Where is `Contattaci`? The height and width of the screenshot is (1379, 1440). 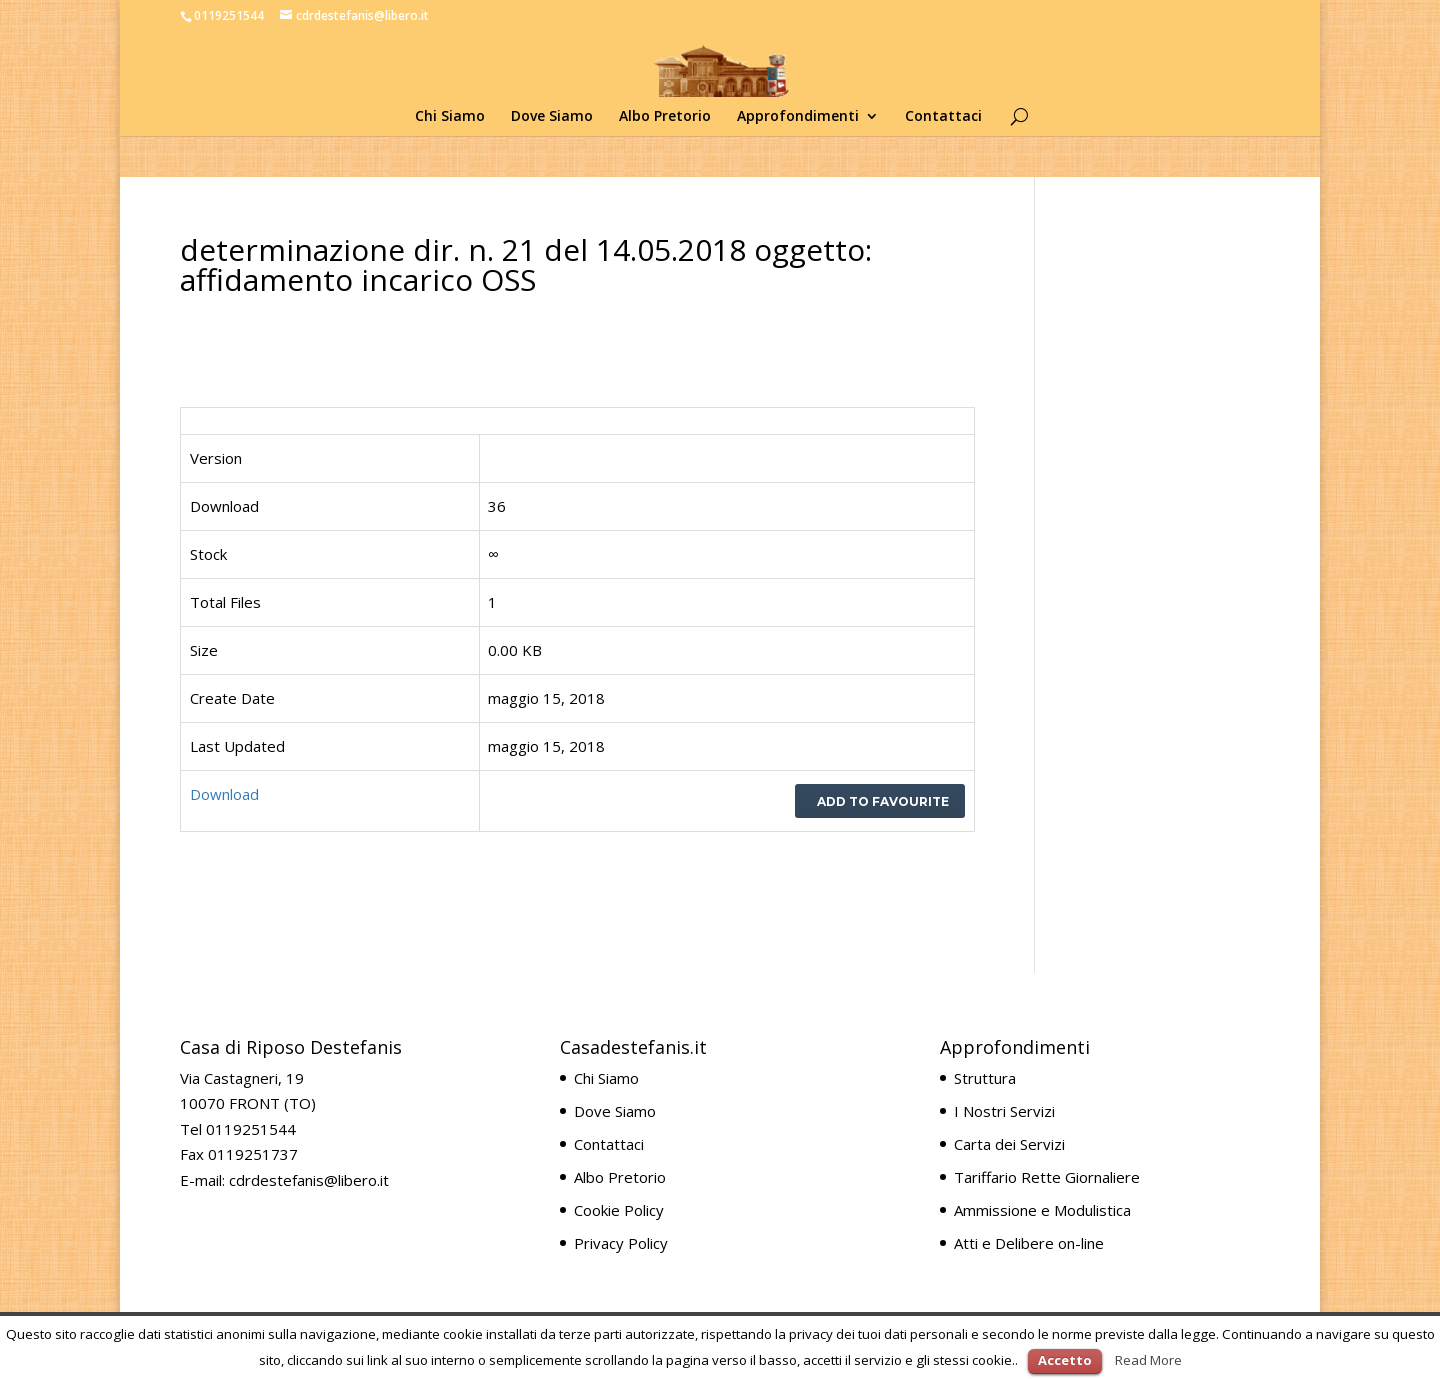 Contattaci is located at coordinates (943, 117).